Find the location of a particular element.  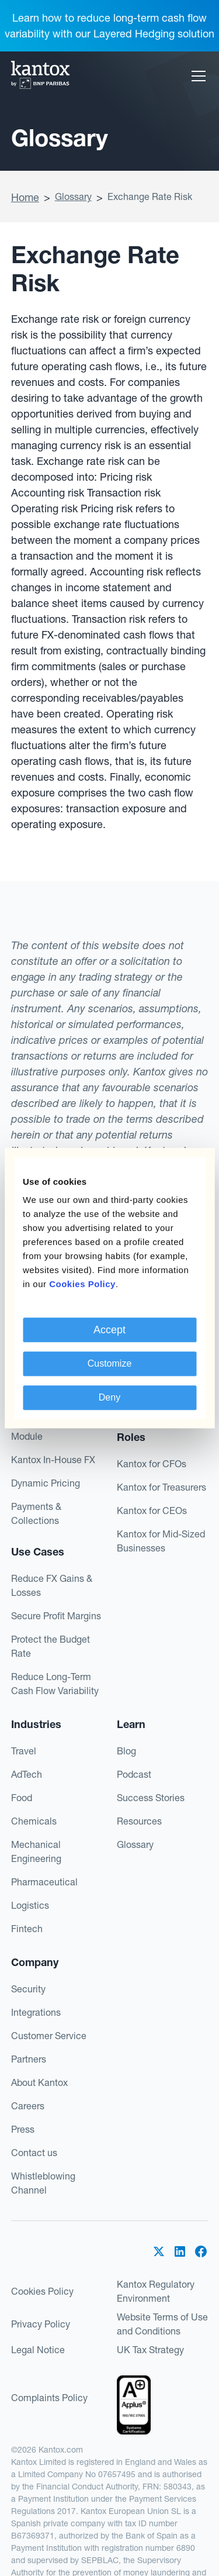

Mechanical Engineering is located at coordinates (36, 1851).